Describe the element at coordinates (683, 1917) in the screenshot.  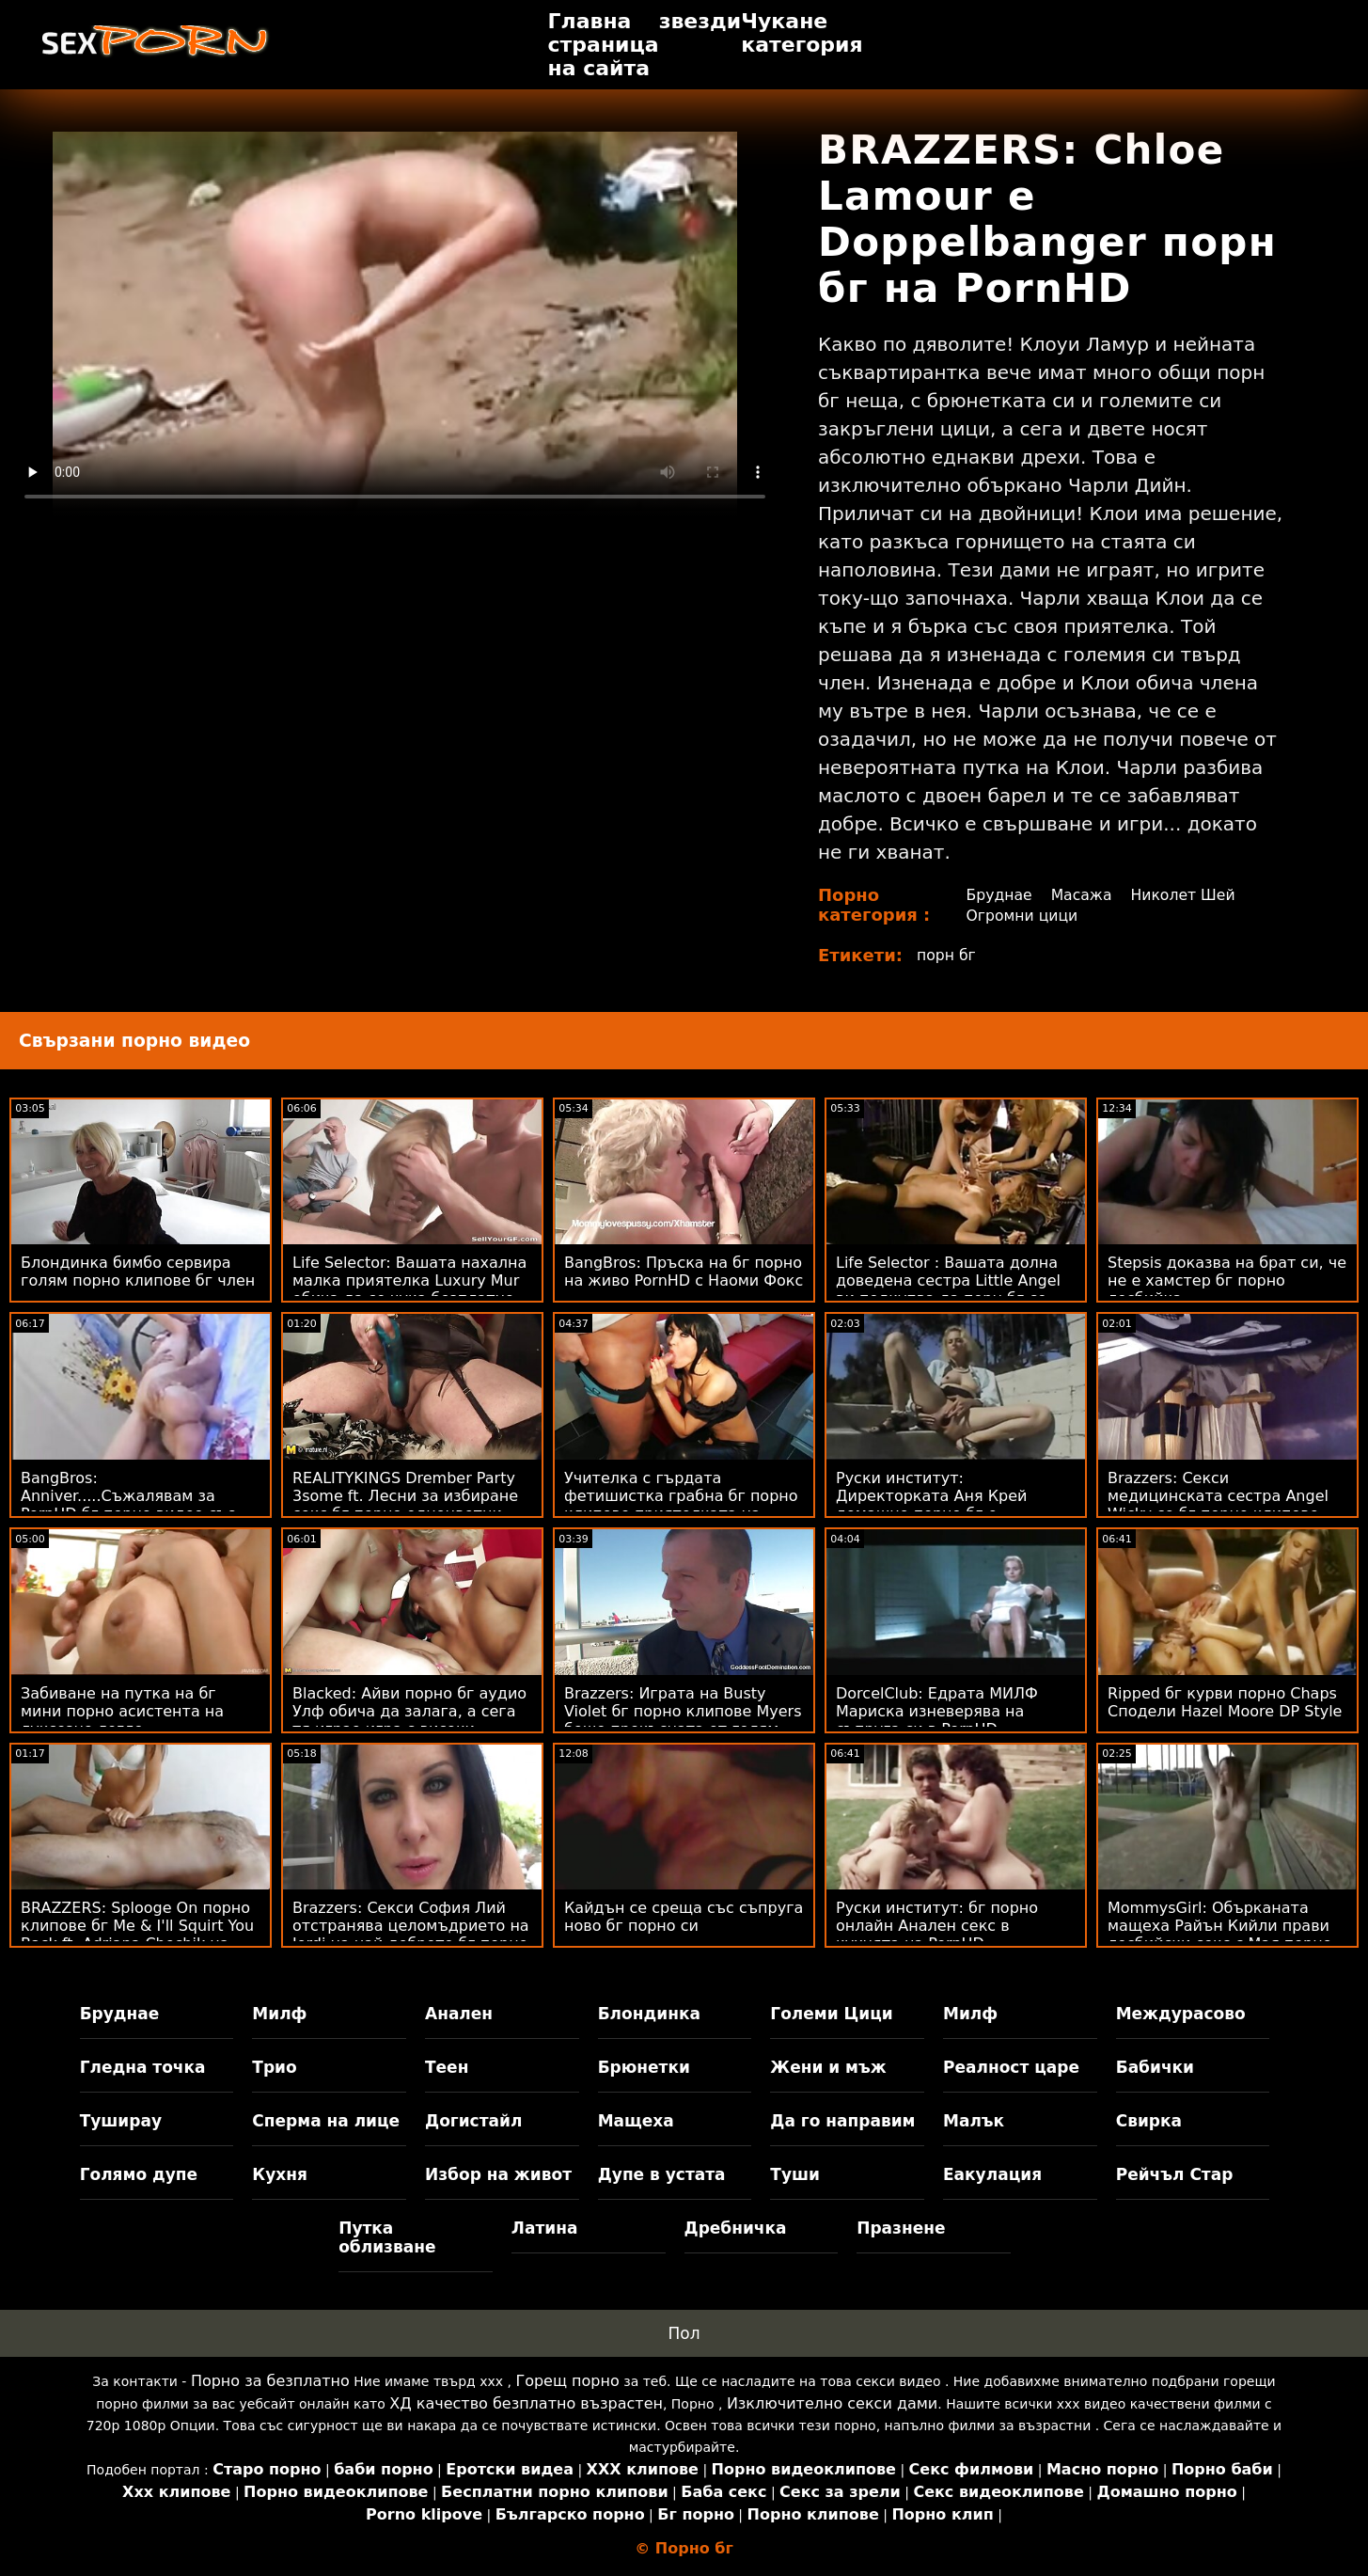
I see `Кайдън се среща със съпруга ново бг порно си` at that location.